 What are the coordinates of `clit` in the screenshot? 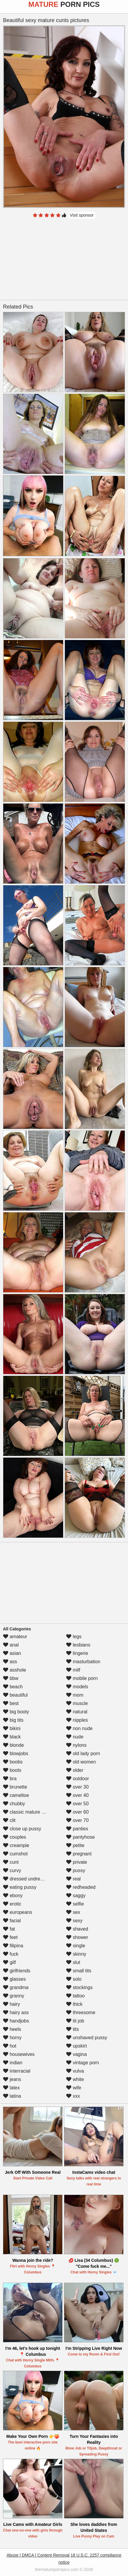 It's located at (9, 1820).